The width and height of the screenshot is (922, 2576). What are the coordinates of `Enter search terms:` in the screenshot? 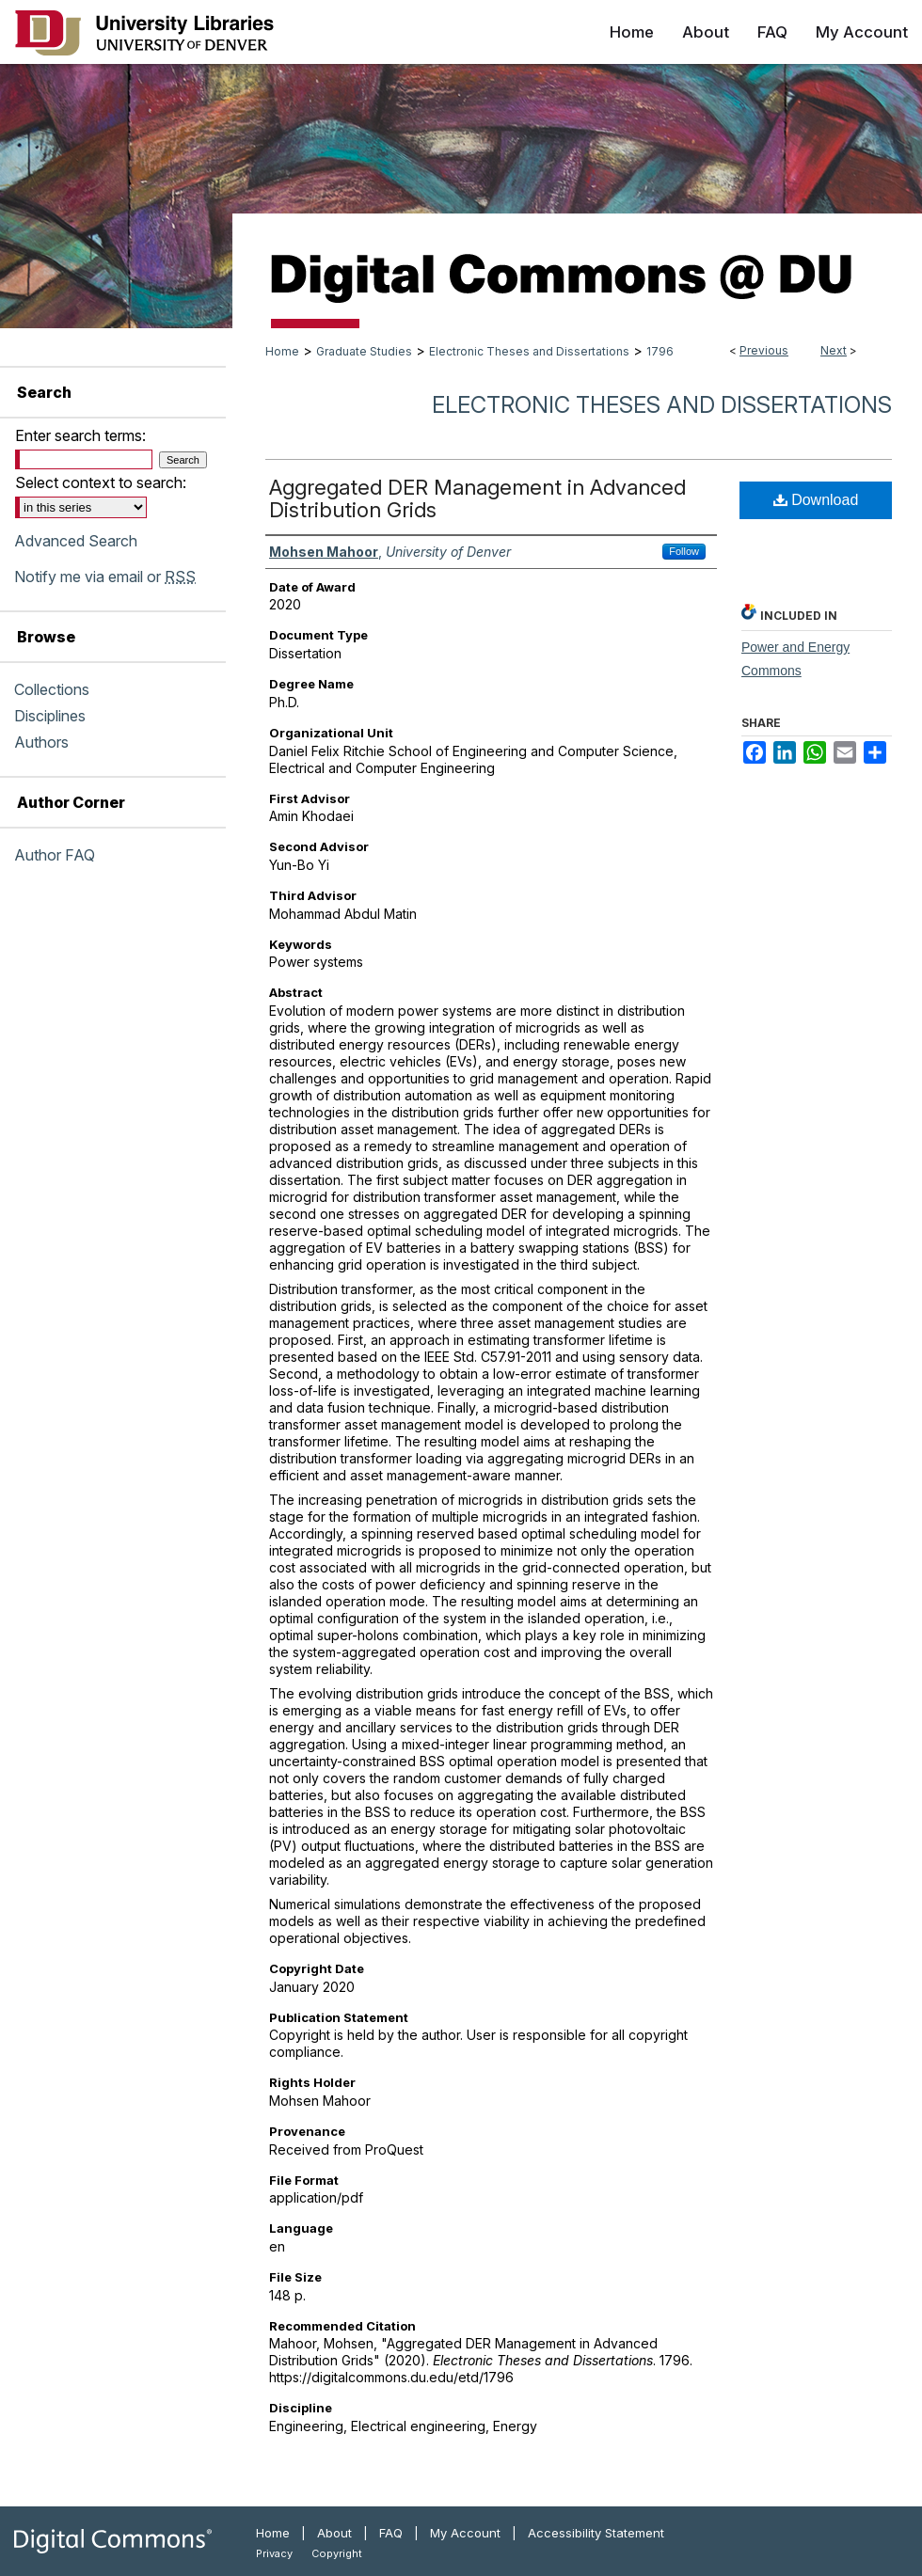 It's located at (80, 435).